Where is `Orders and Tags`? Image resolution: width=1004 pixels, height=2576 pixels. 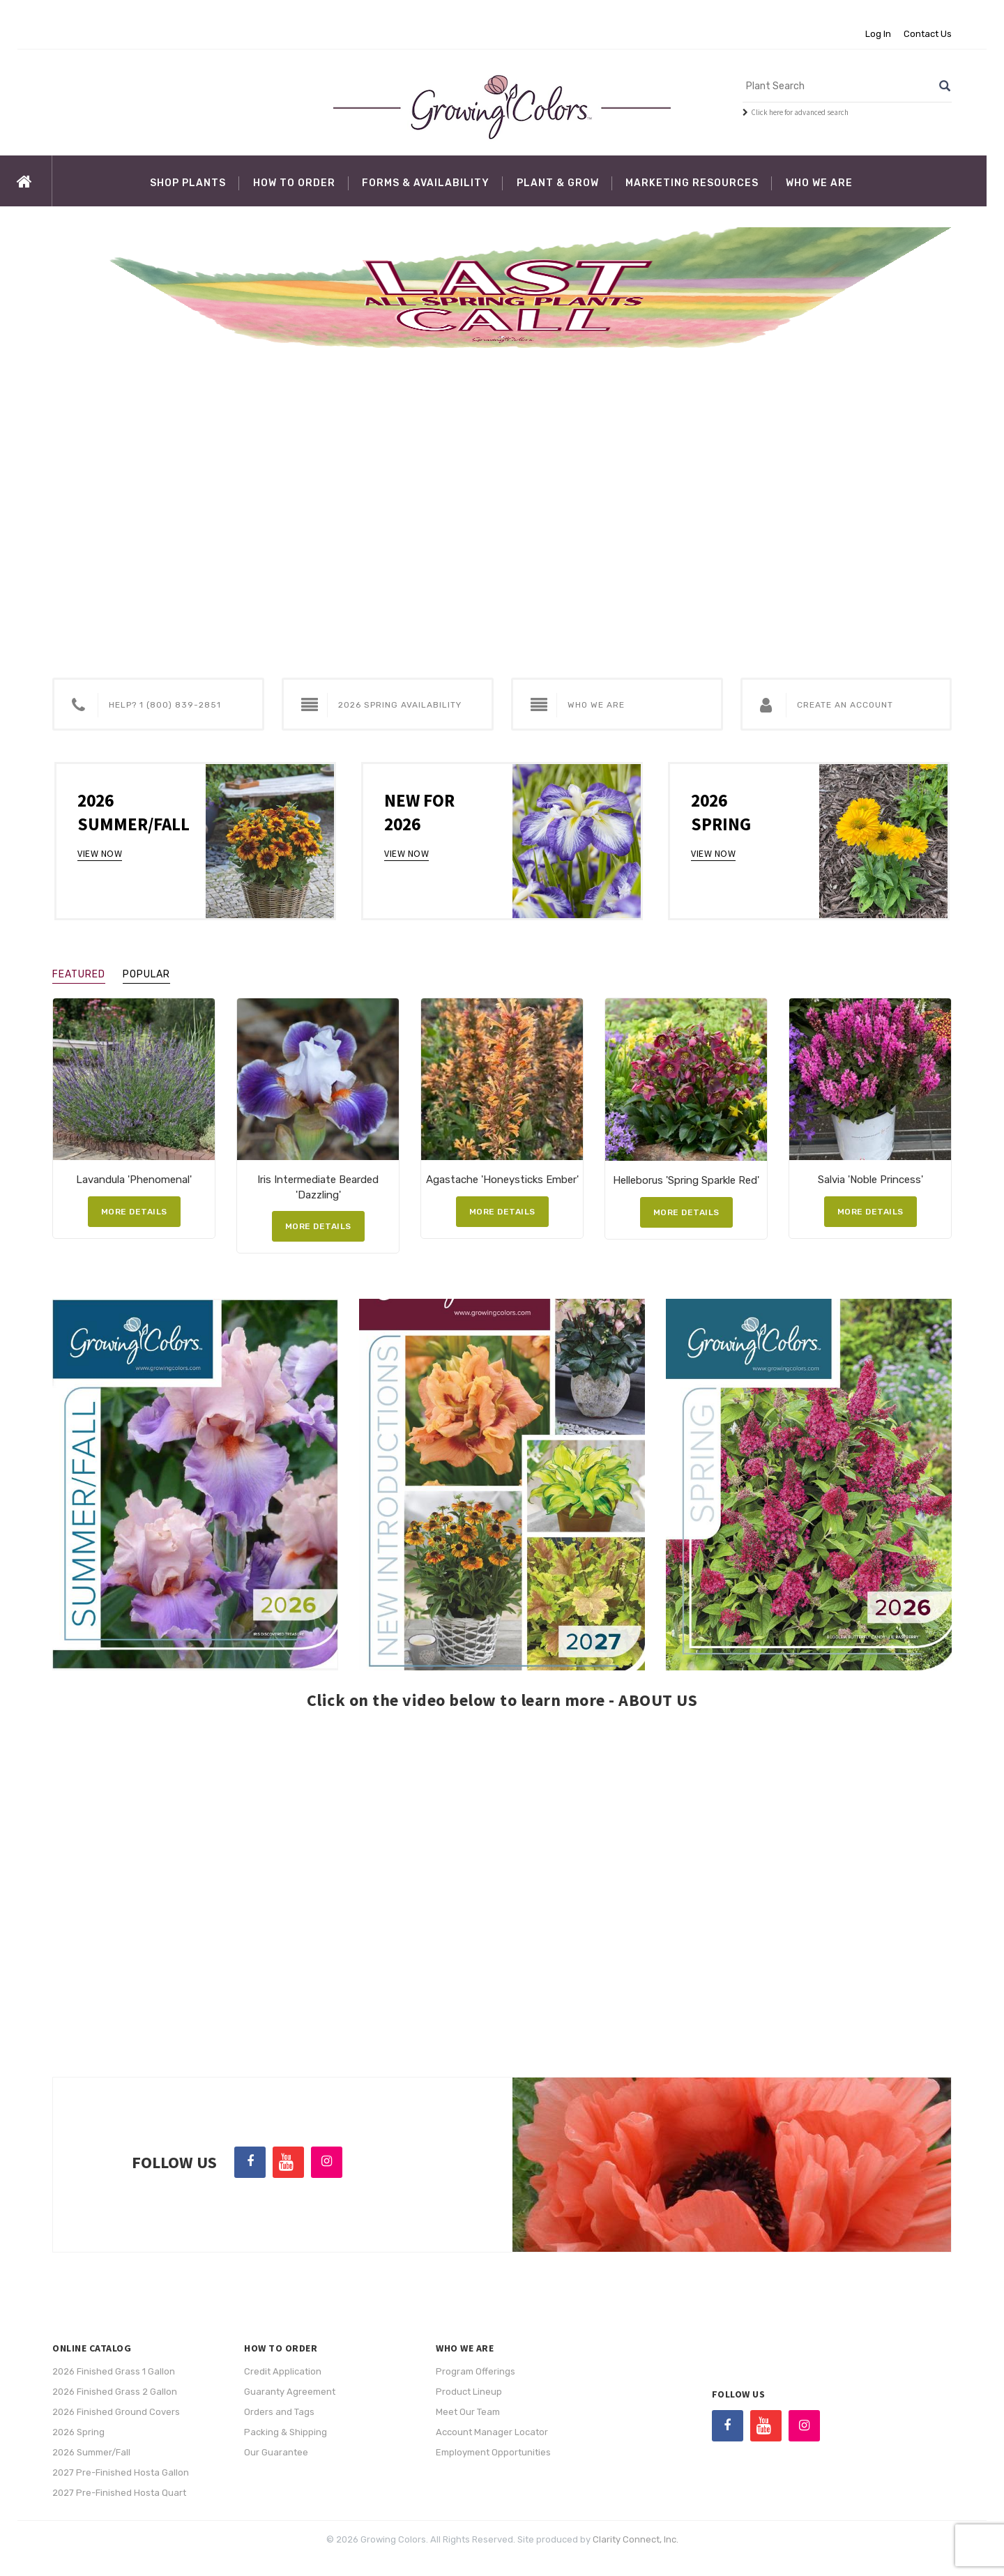
Orders and Tags is located at coordinates (279, 2412).